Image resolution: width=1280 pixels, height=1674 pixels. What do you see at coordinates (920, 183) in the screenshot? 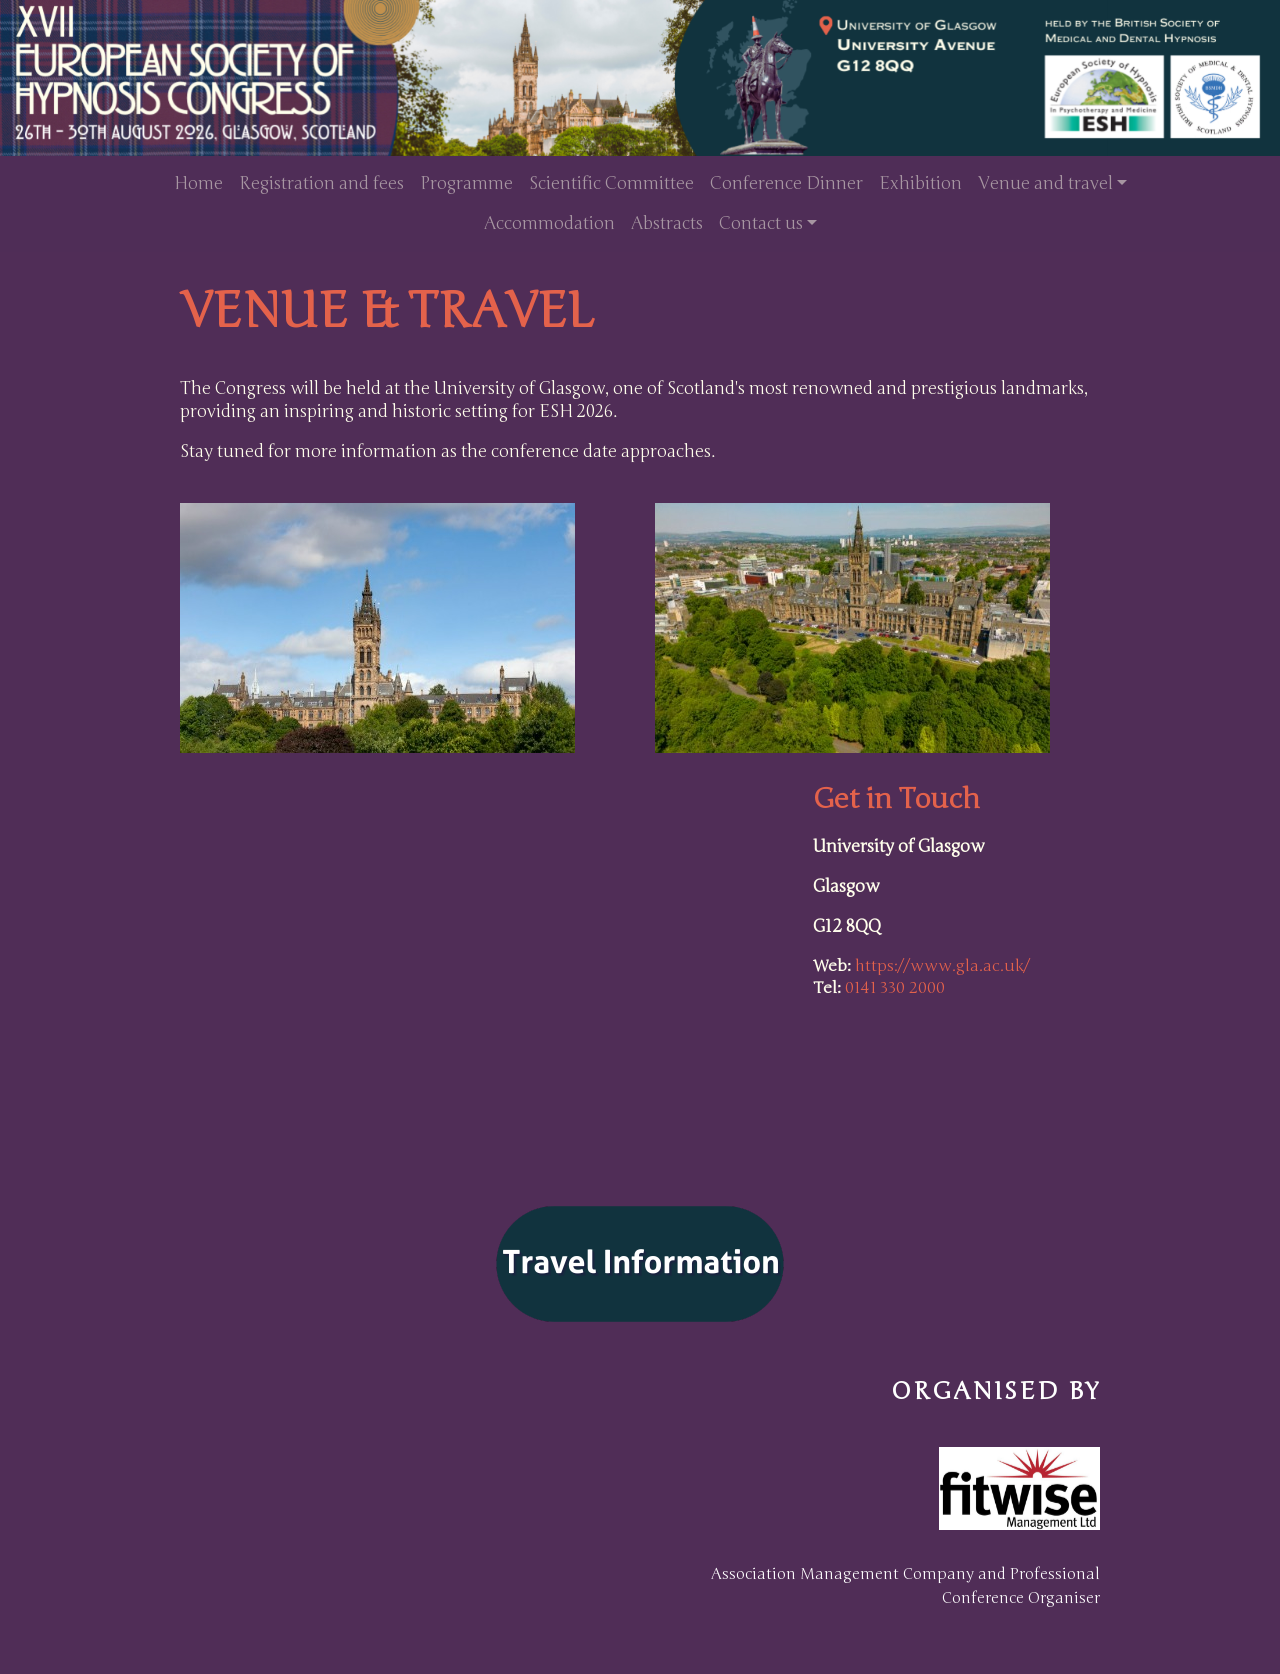
I see `Exhibition` at bounding box center [920, 183].